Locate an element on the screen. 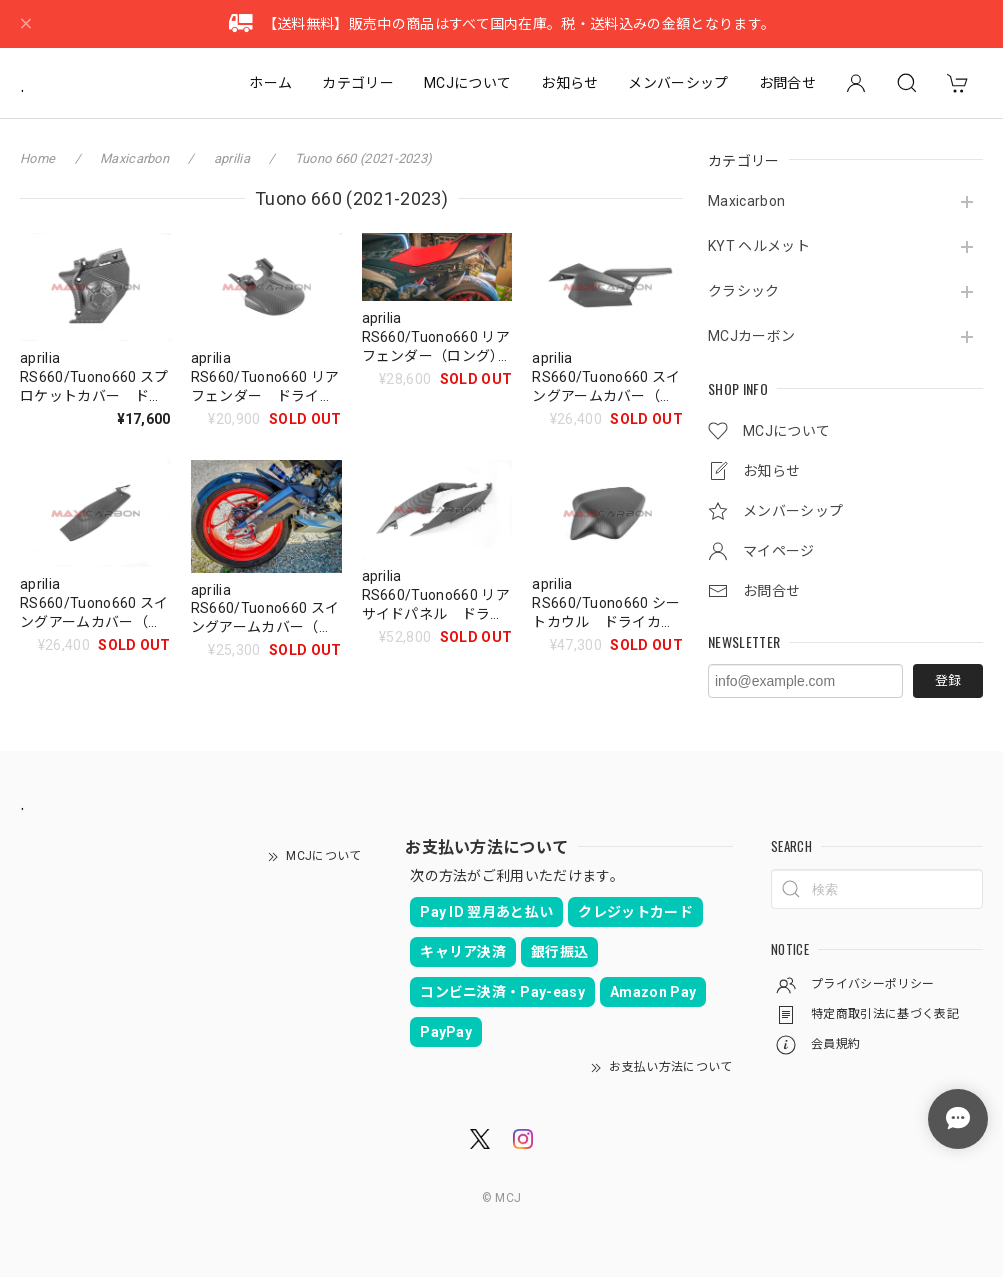  登録 is located at coordinates (948, 680).